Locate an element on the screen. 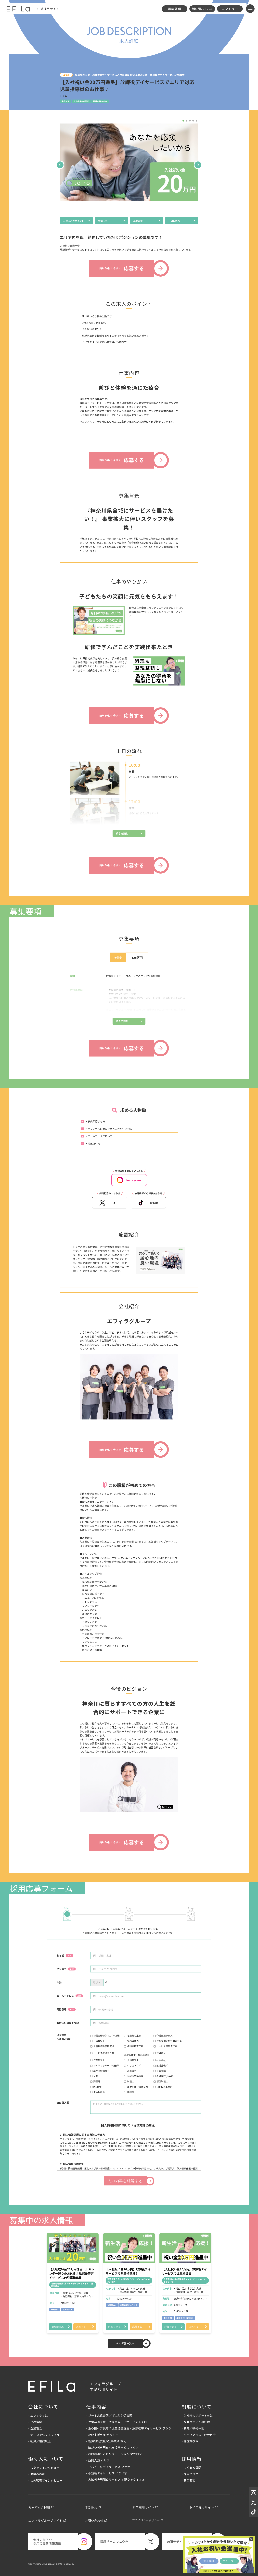 This screenshot has width=258, height=2576. 【入社祝い金20万円進呈！】カレンダー通りのお休み♪放課後等デイサービスの児童指導員 is located at coordinates (71, 2273).